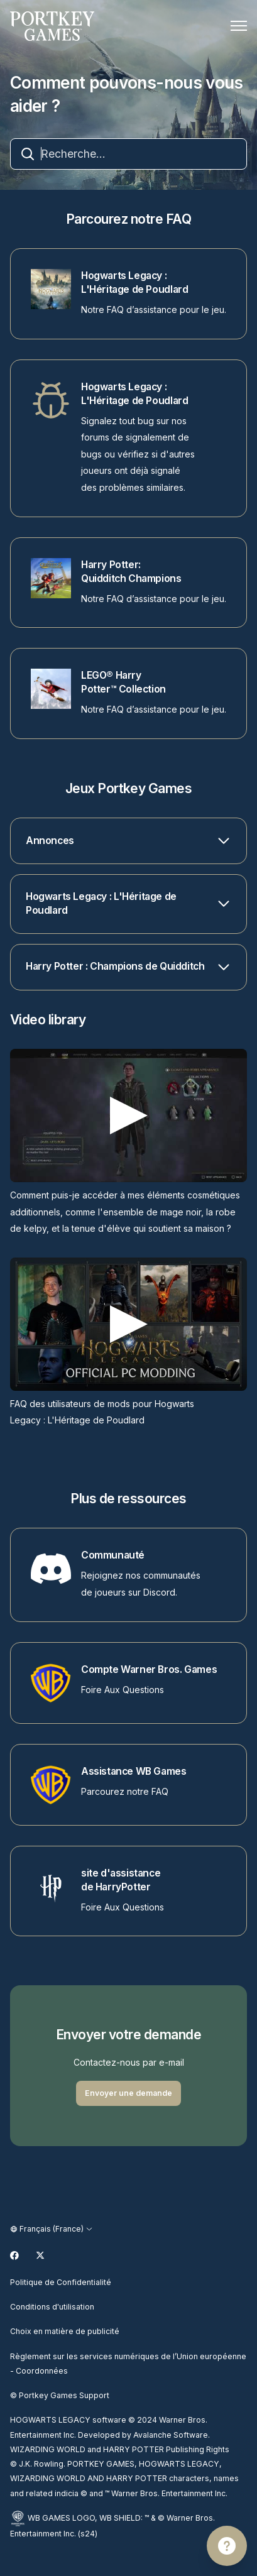 The image size is (257, 2576). Describe the element at coordinates (64, 2331) in the screenshot. I see `Choix en matière de publicité` at that location.